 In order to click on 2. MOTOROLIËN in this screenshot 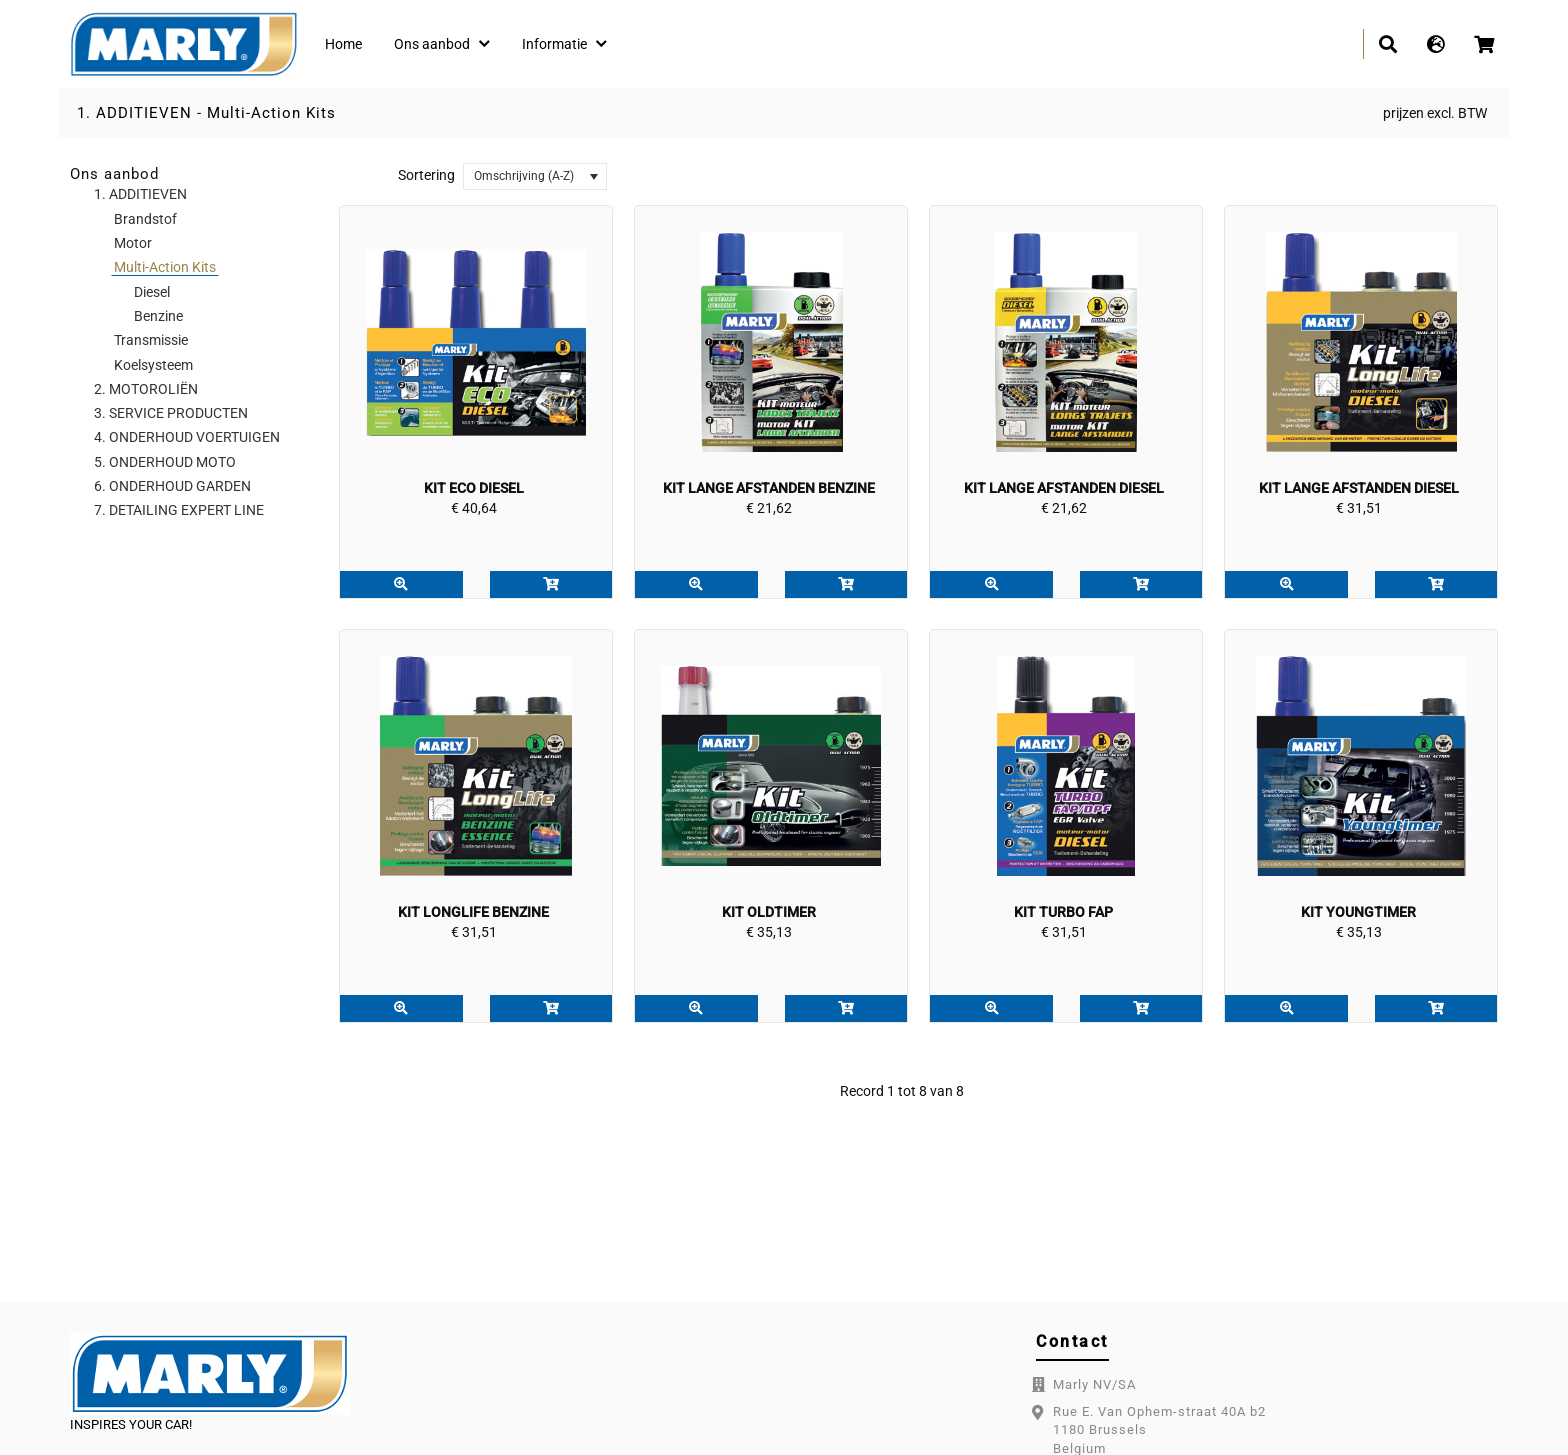, I will do `click(146, 389)`.